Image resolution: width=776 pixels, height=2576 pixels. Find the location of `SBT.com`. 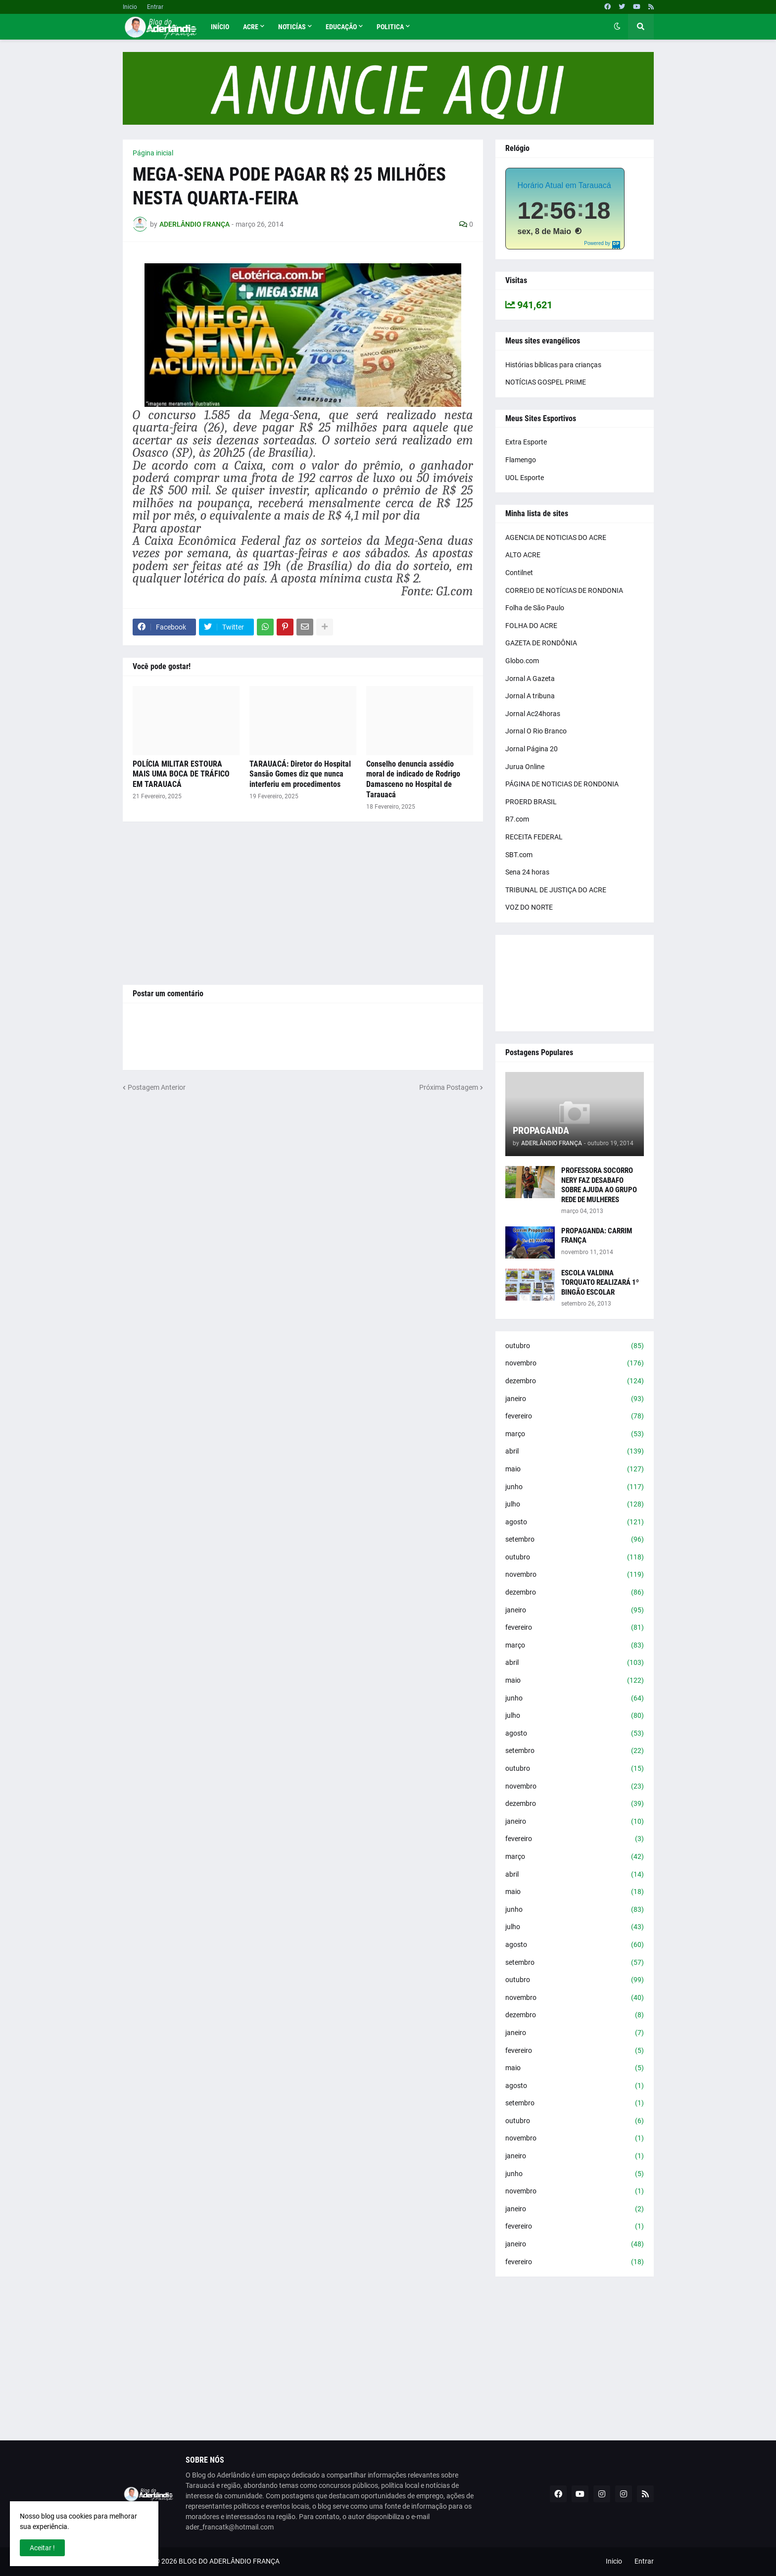

SBT.com is located at coordinates (519, 855).